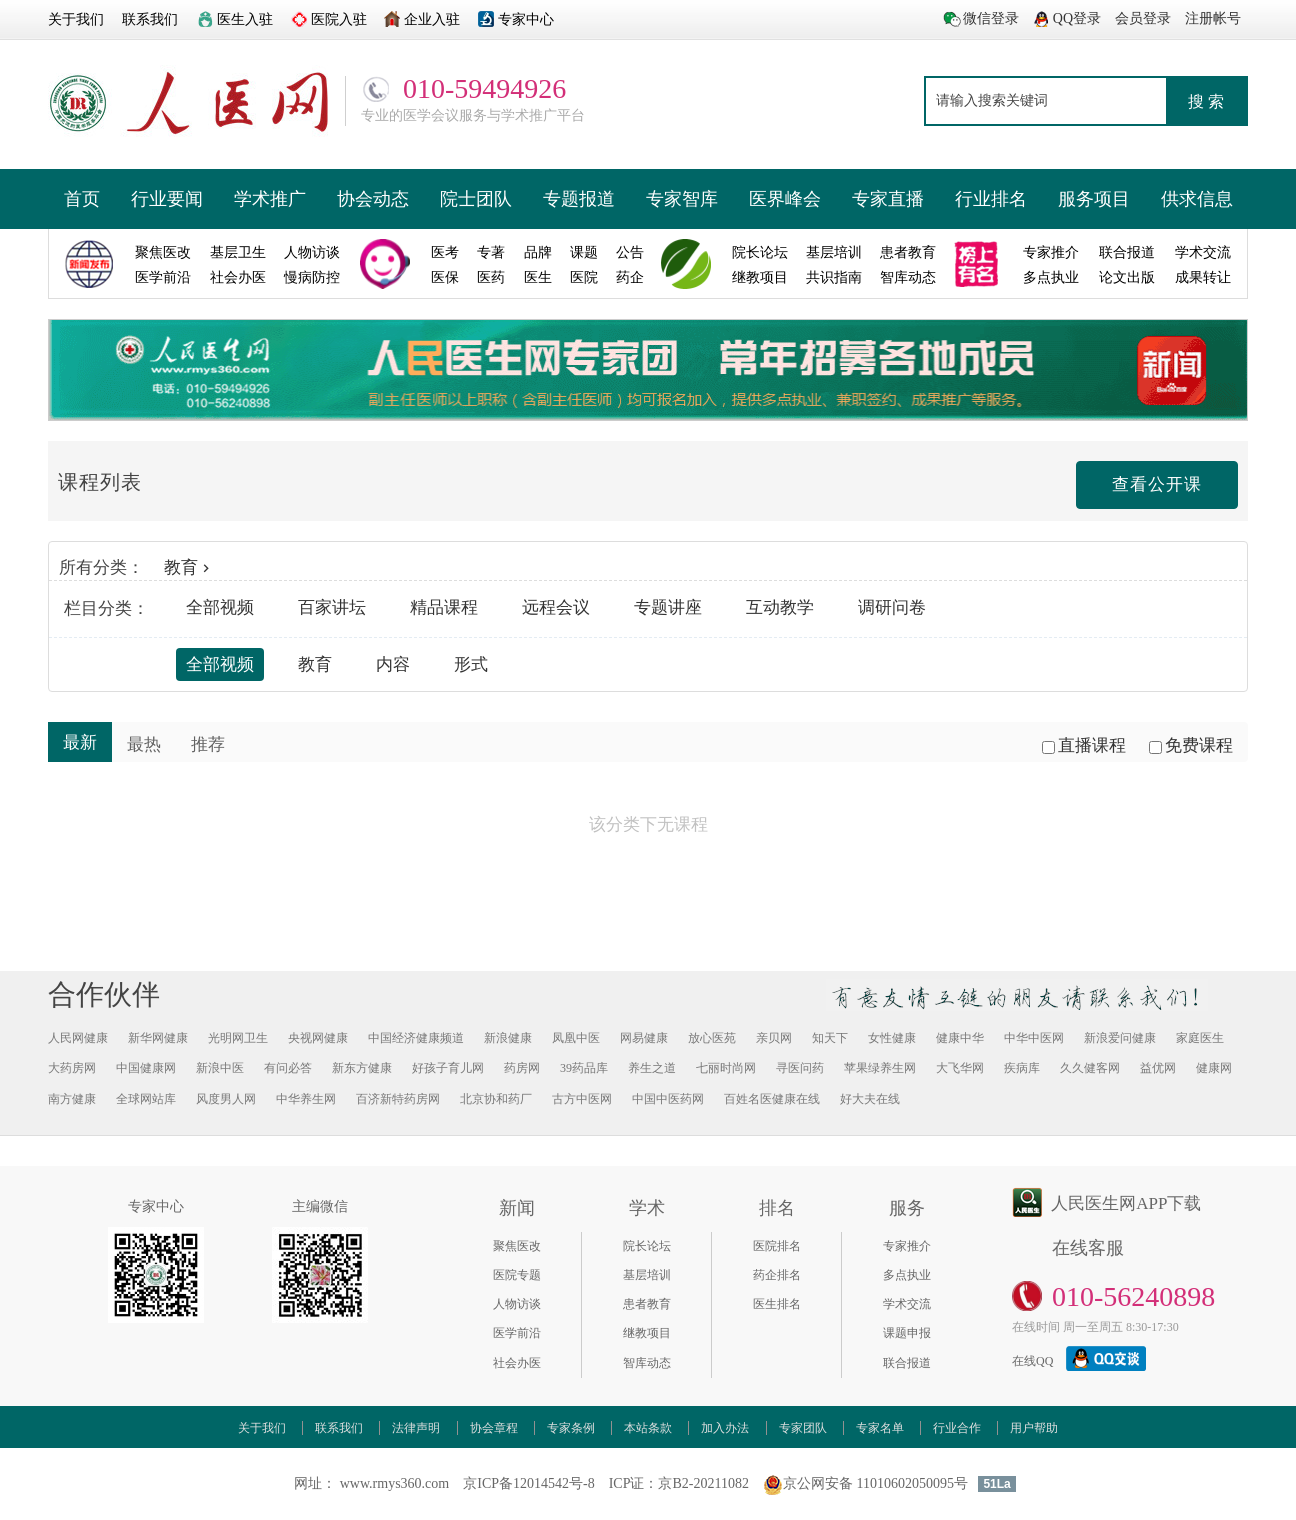 This screenshot has width=1296, height=1520. What do you see at coordinates (517, 1363) in the screenshot?
I see `社会办医` at bounding box center [517, 1363].